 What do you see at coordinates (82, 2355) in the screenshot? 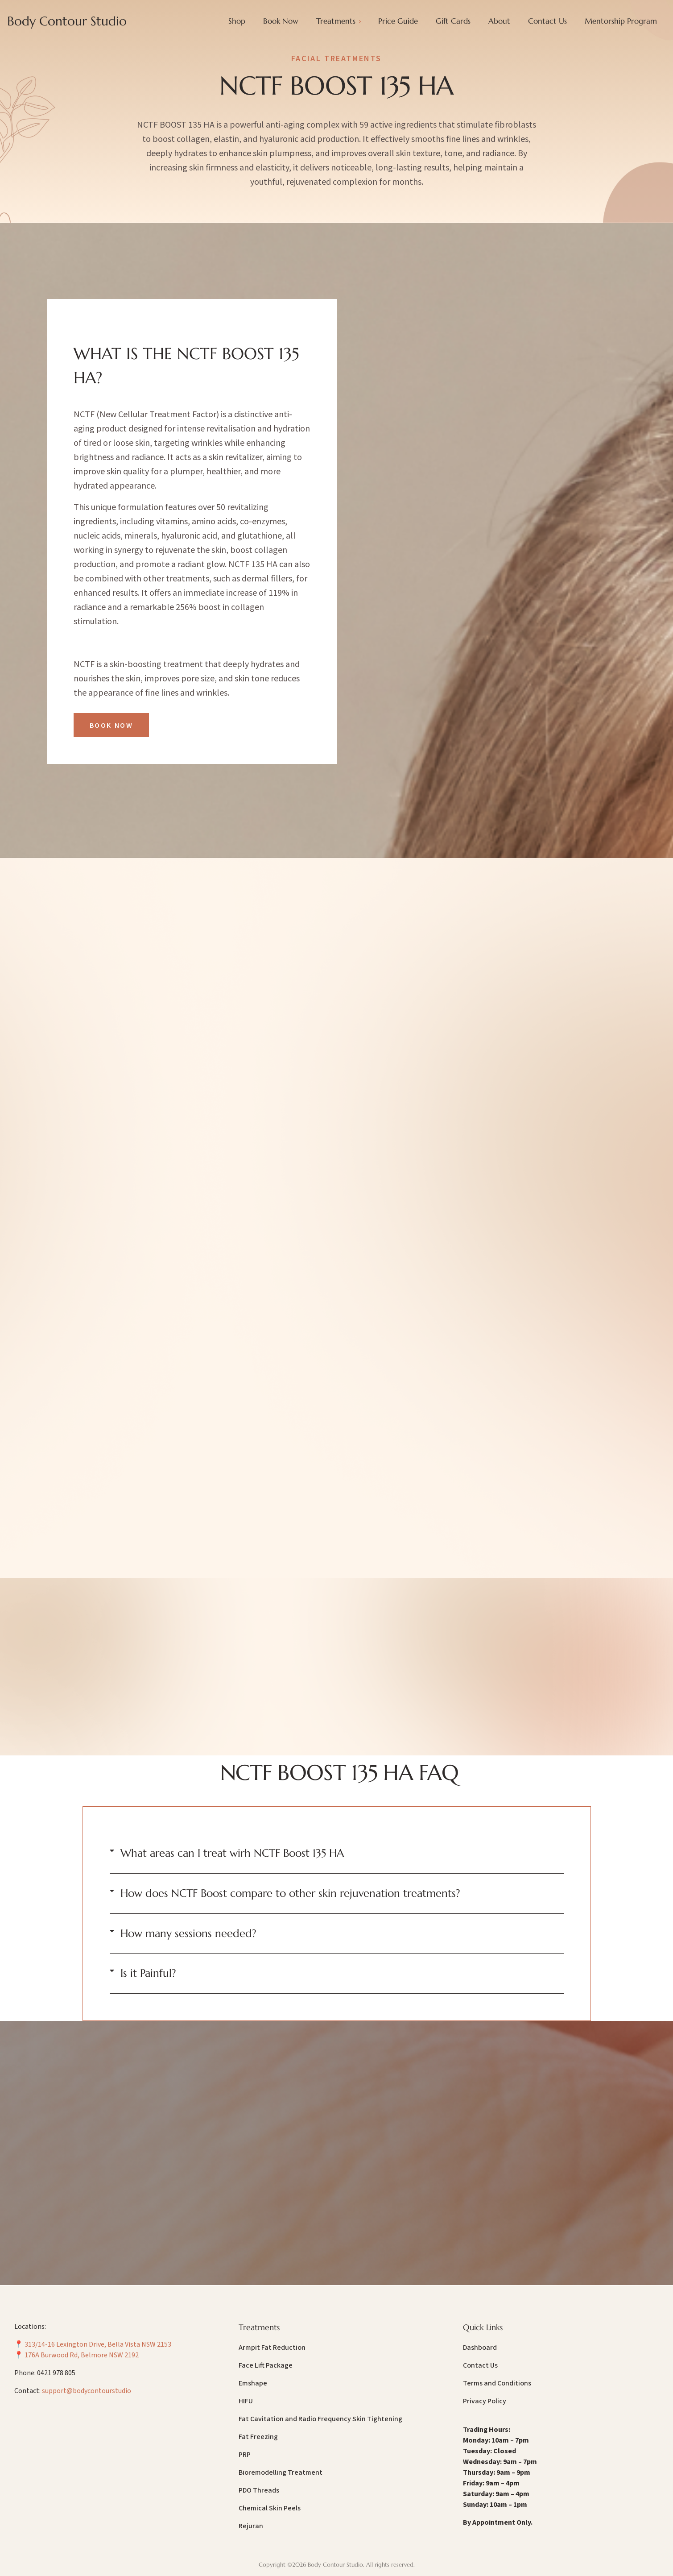
I see `176A Burwood Rd, Belmore NSW 2192` at bounding box center [82, 2355].